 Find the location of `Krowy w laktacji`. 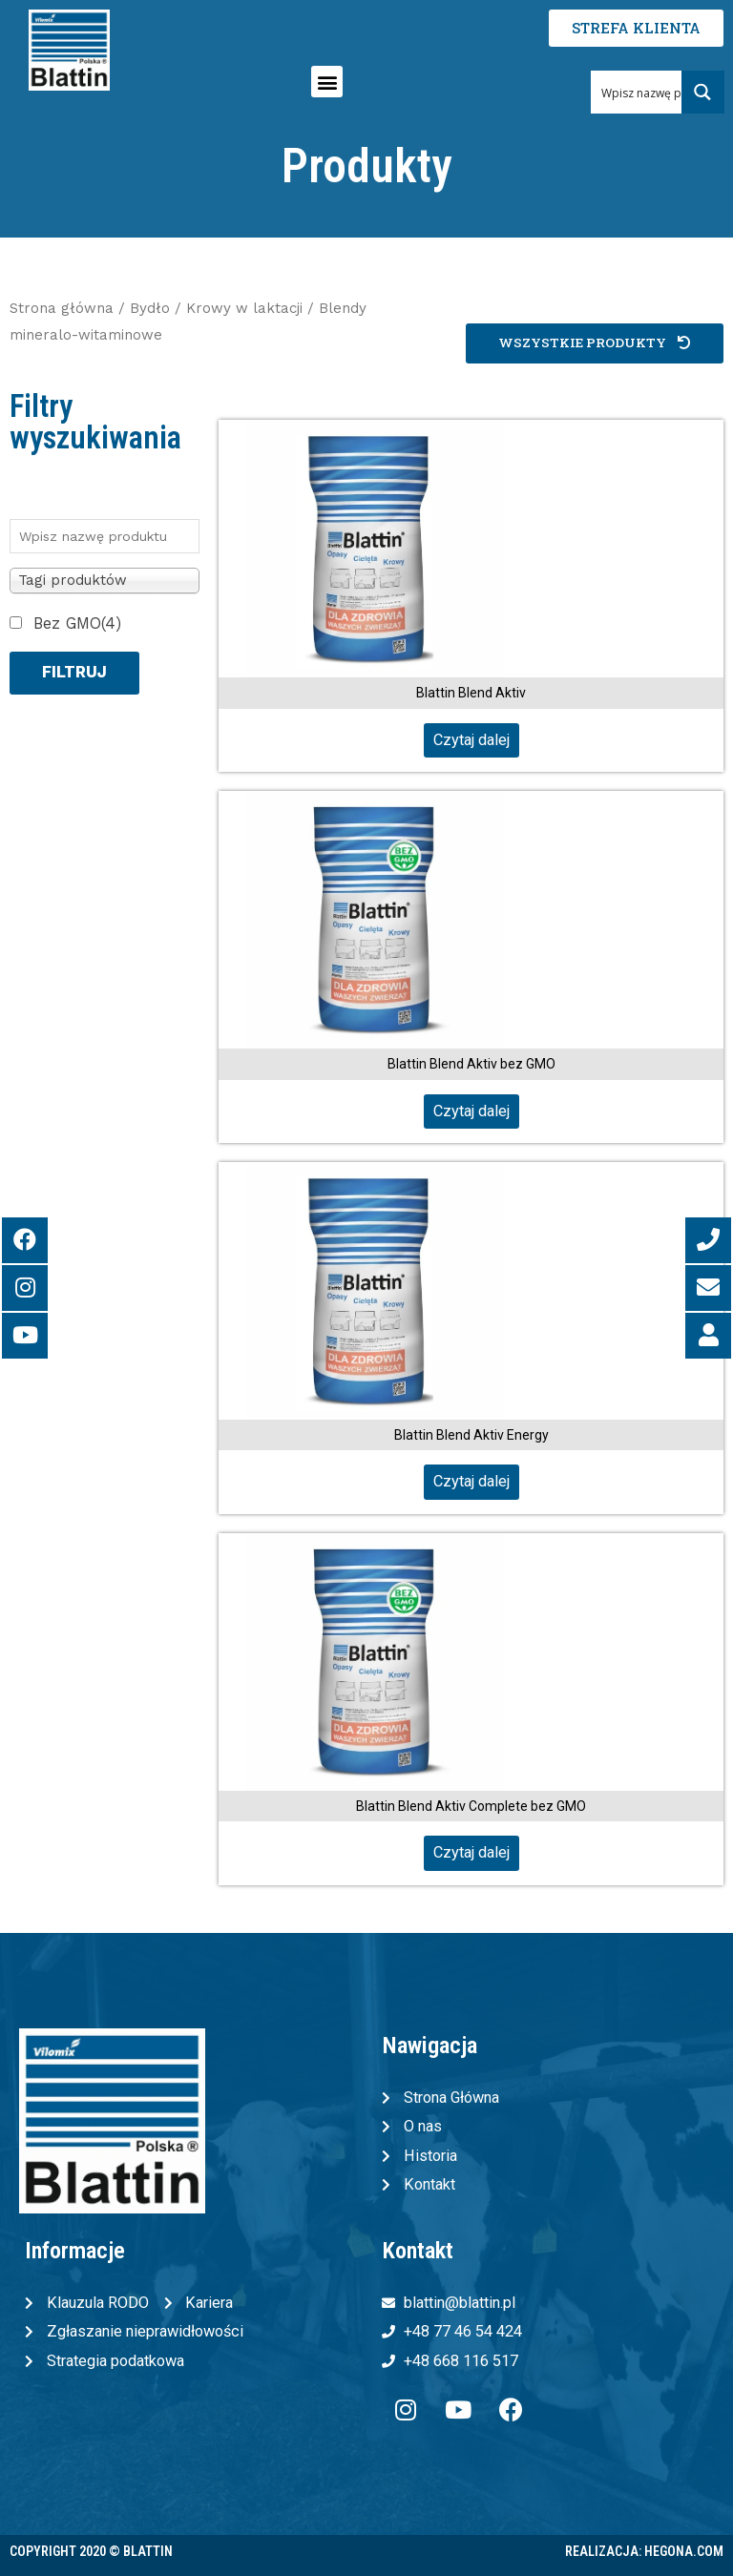

Krowy w laktacji is located at coordinates (244, 308).